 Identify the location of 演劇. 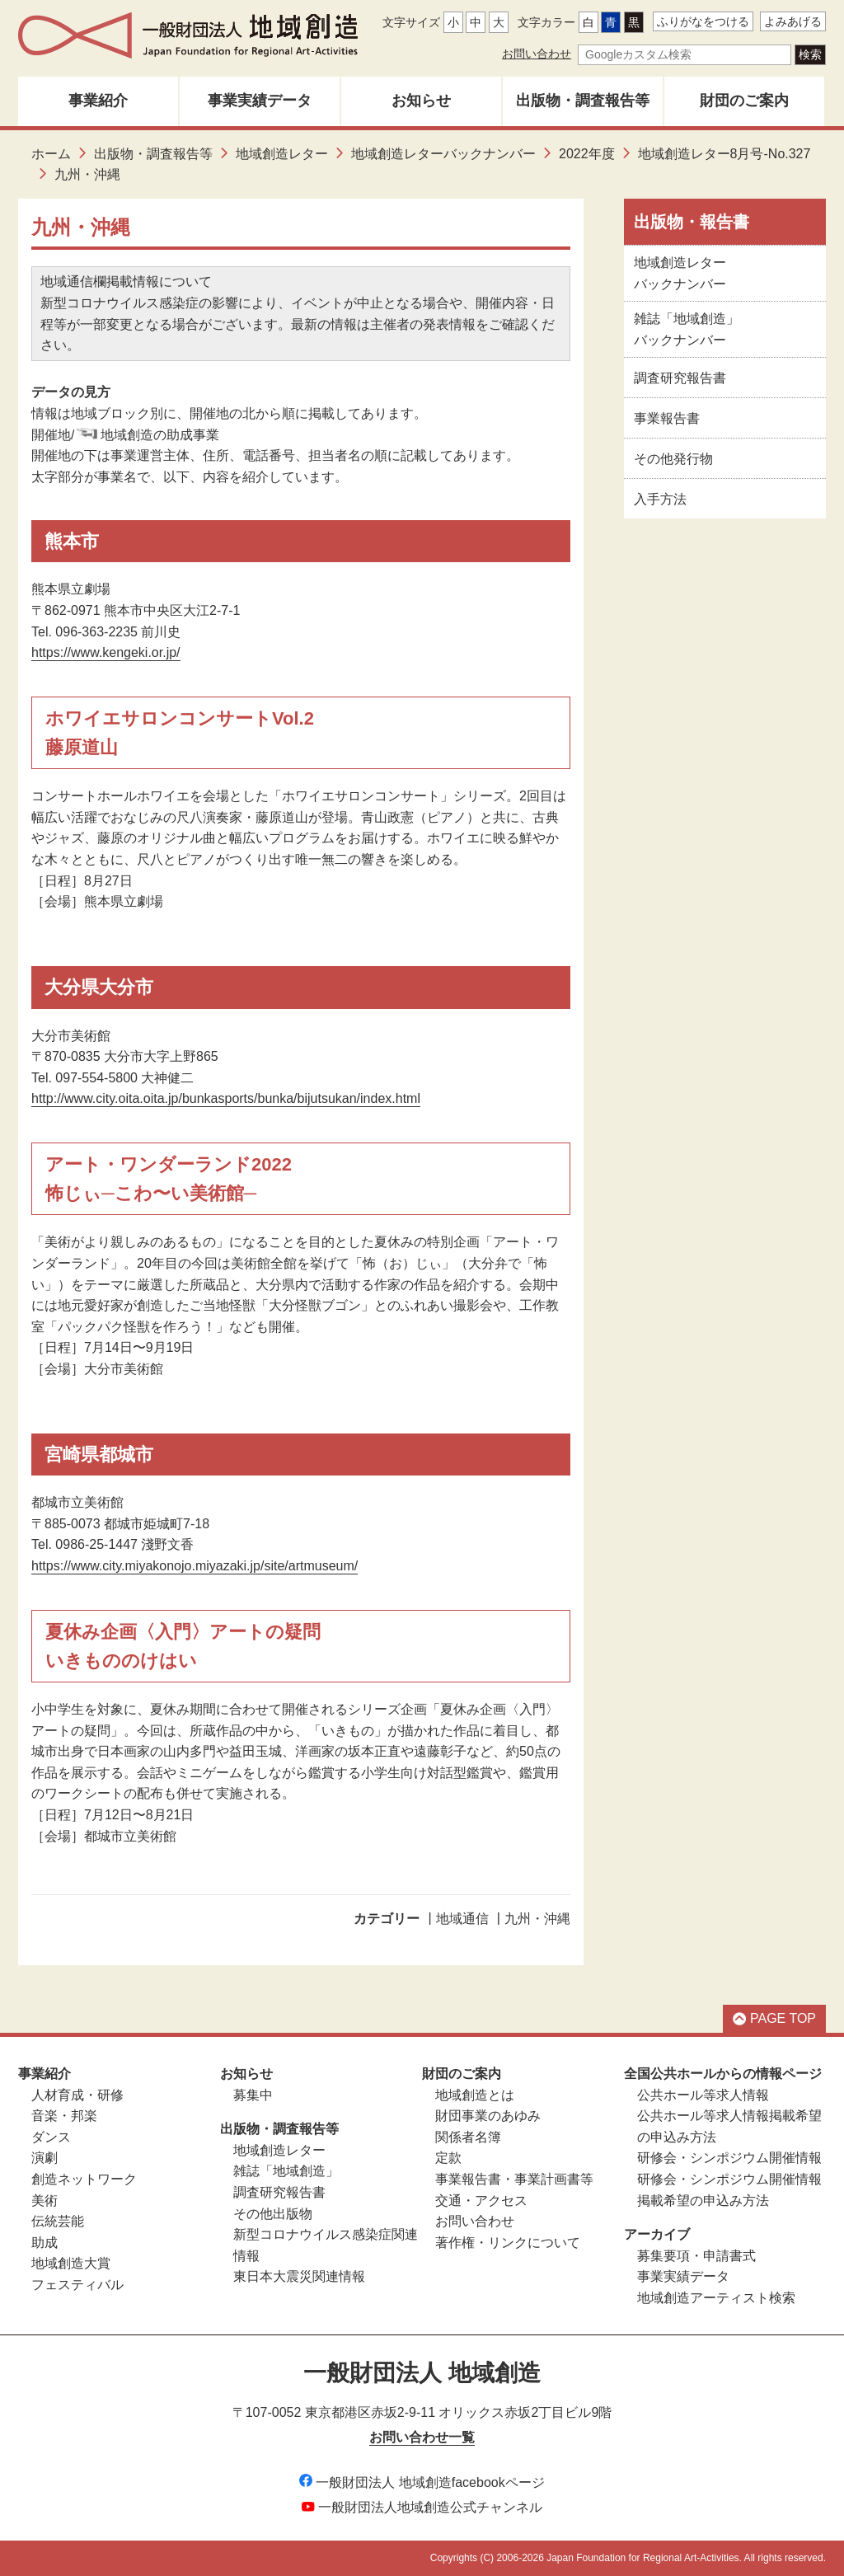
(44, 2158).